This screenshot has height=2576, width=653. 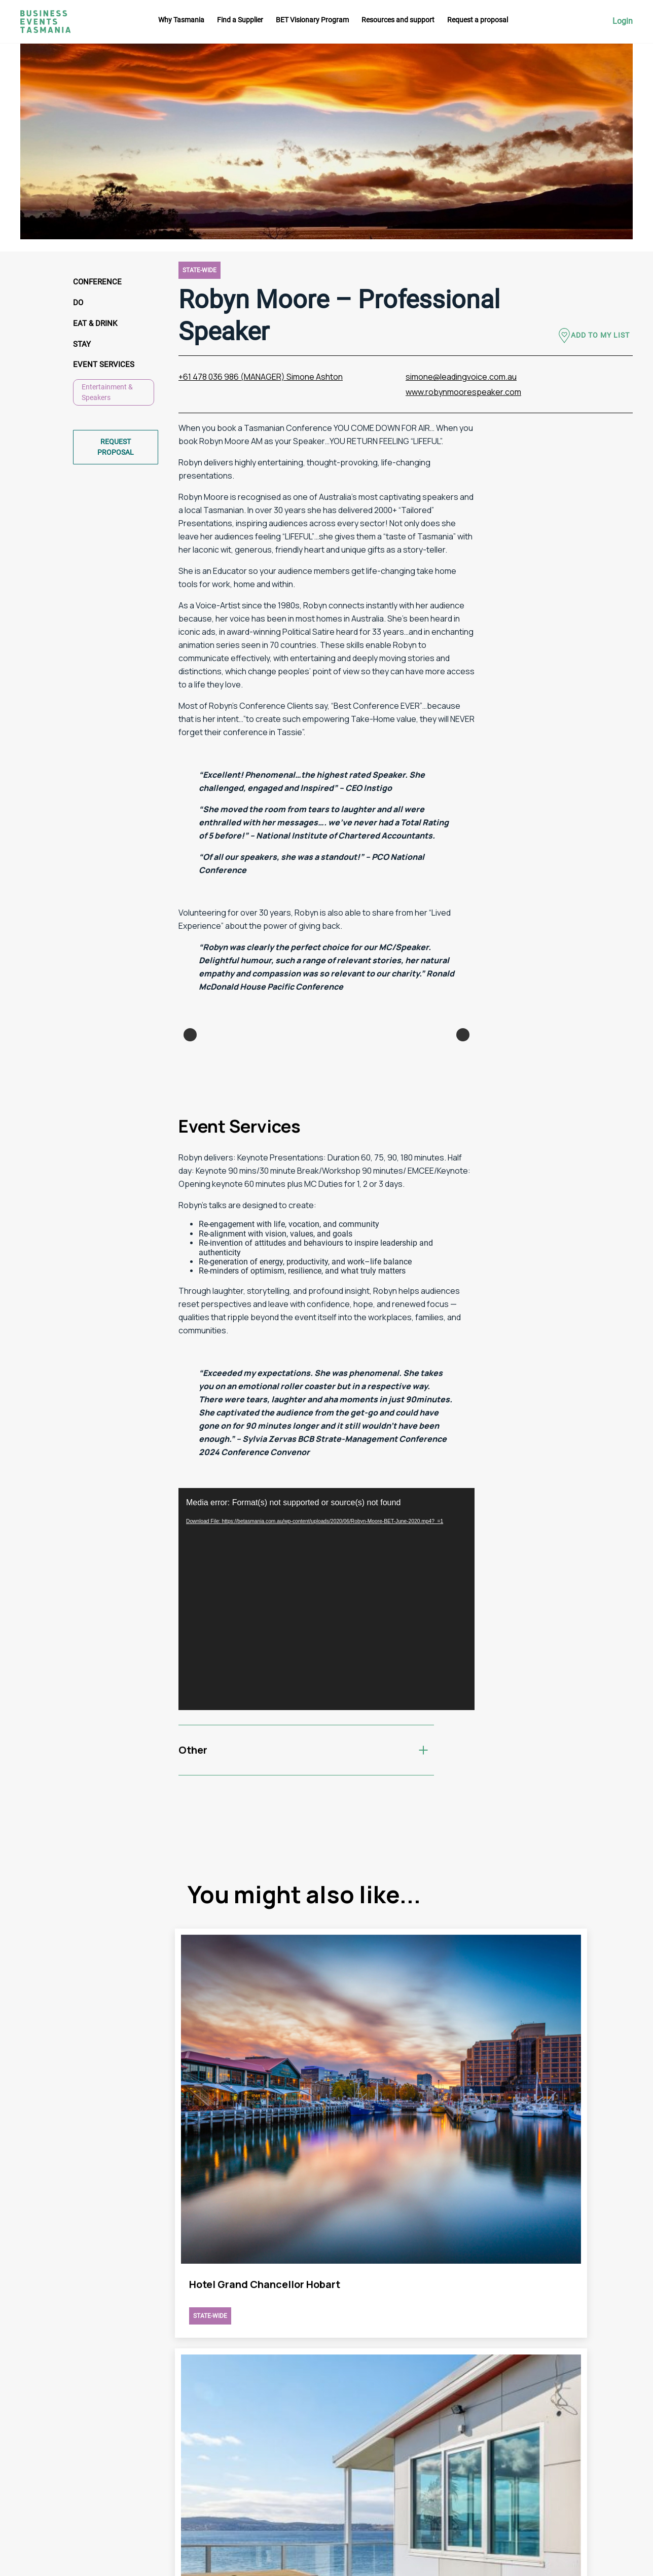 What do you see at coordinates (181, 20) in the screenshot?
I see `Why Tasmania` at bounding box center [181, 20].